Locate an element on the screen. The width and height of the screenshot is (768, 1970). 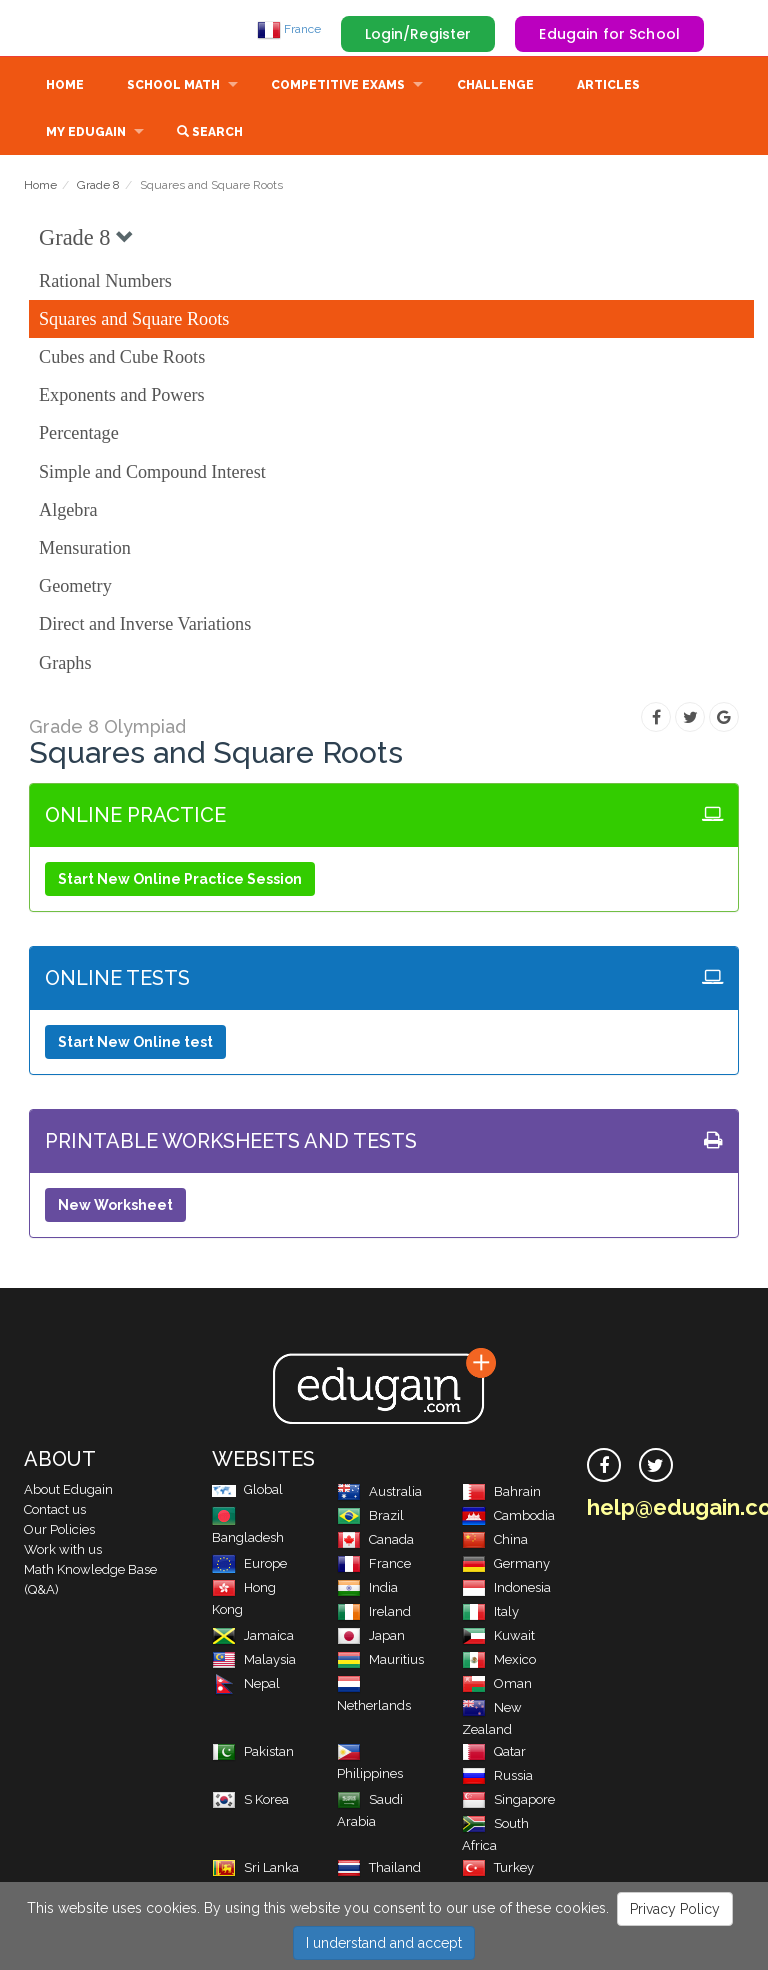
Sri Lanka is located at coordinates (255, 1869).